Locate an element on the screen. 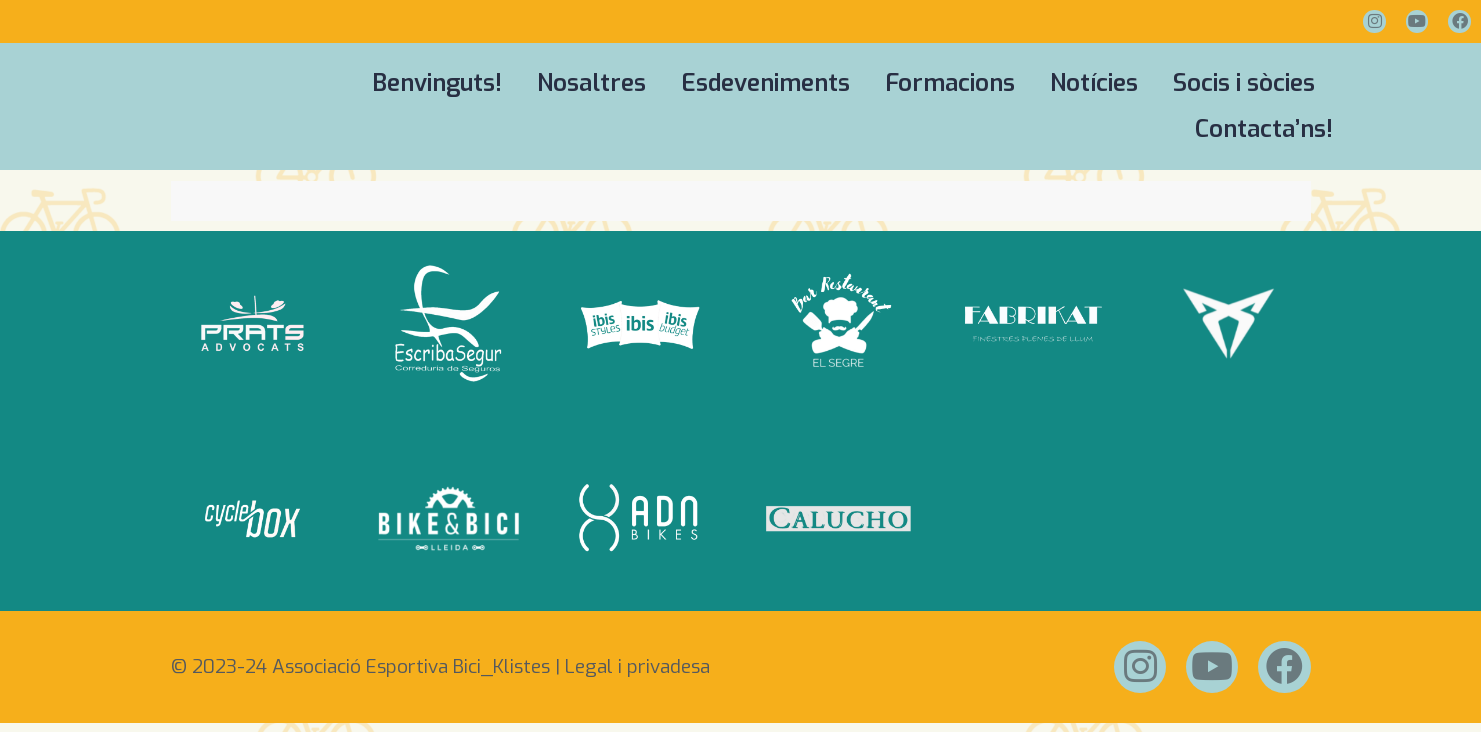  Benvinguts! is located at coordinates (437, 84).